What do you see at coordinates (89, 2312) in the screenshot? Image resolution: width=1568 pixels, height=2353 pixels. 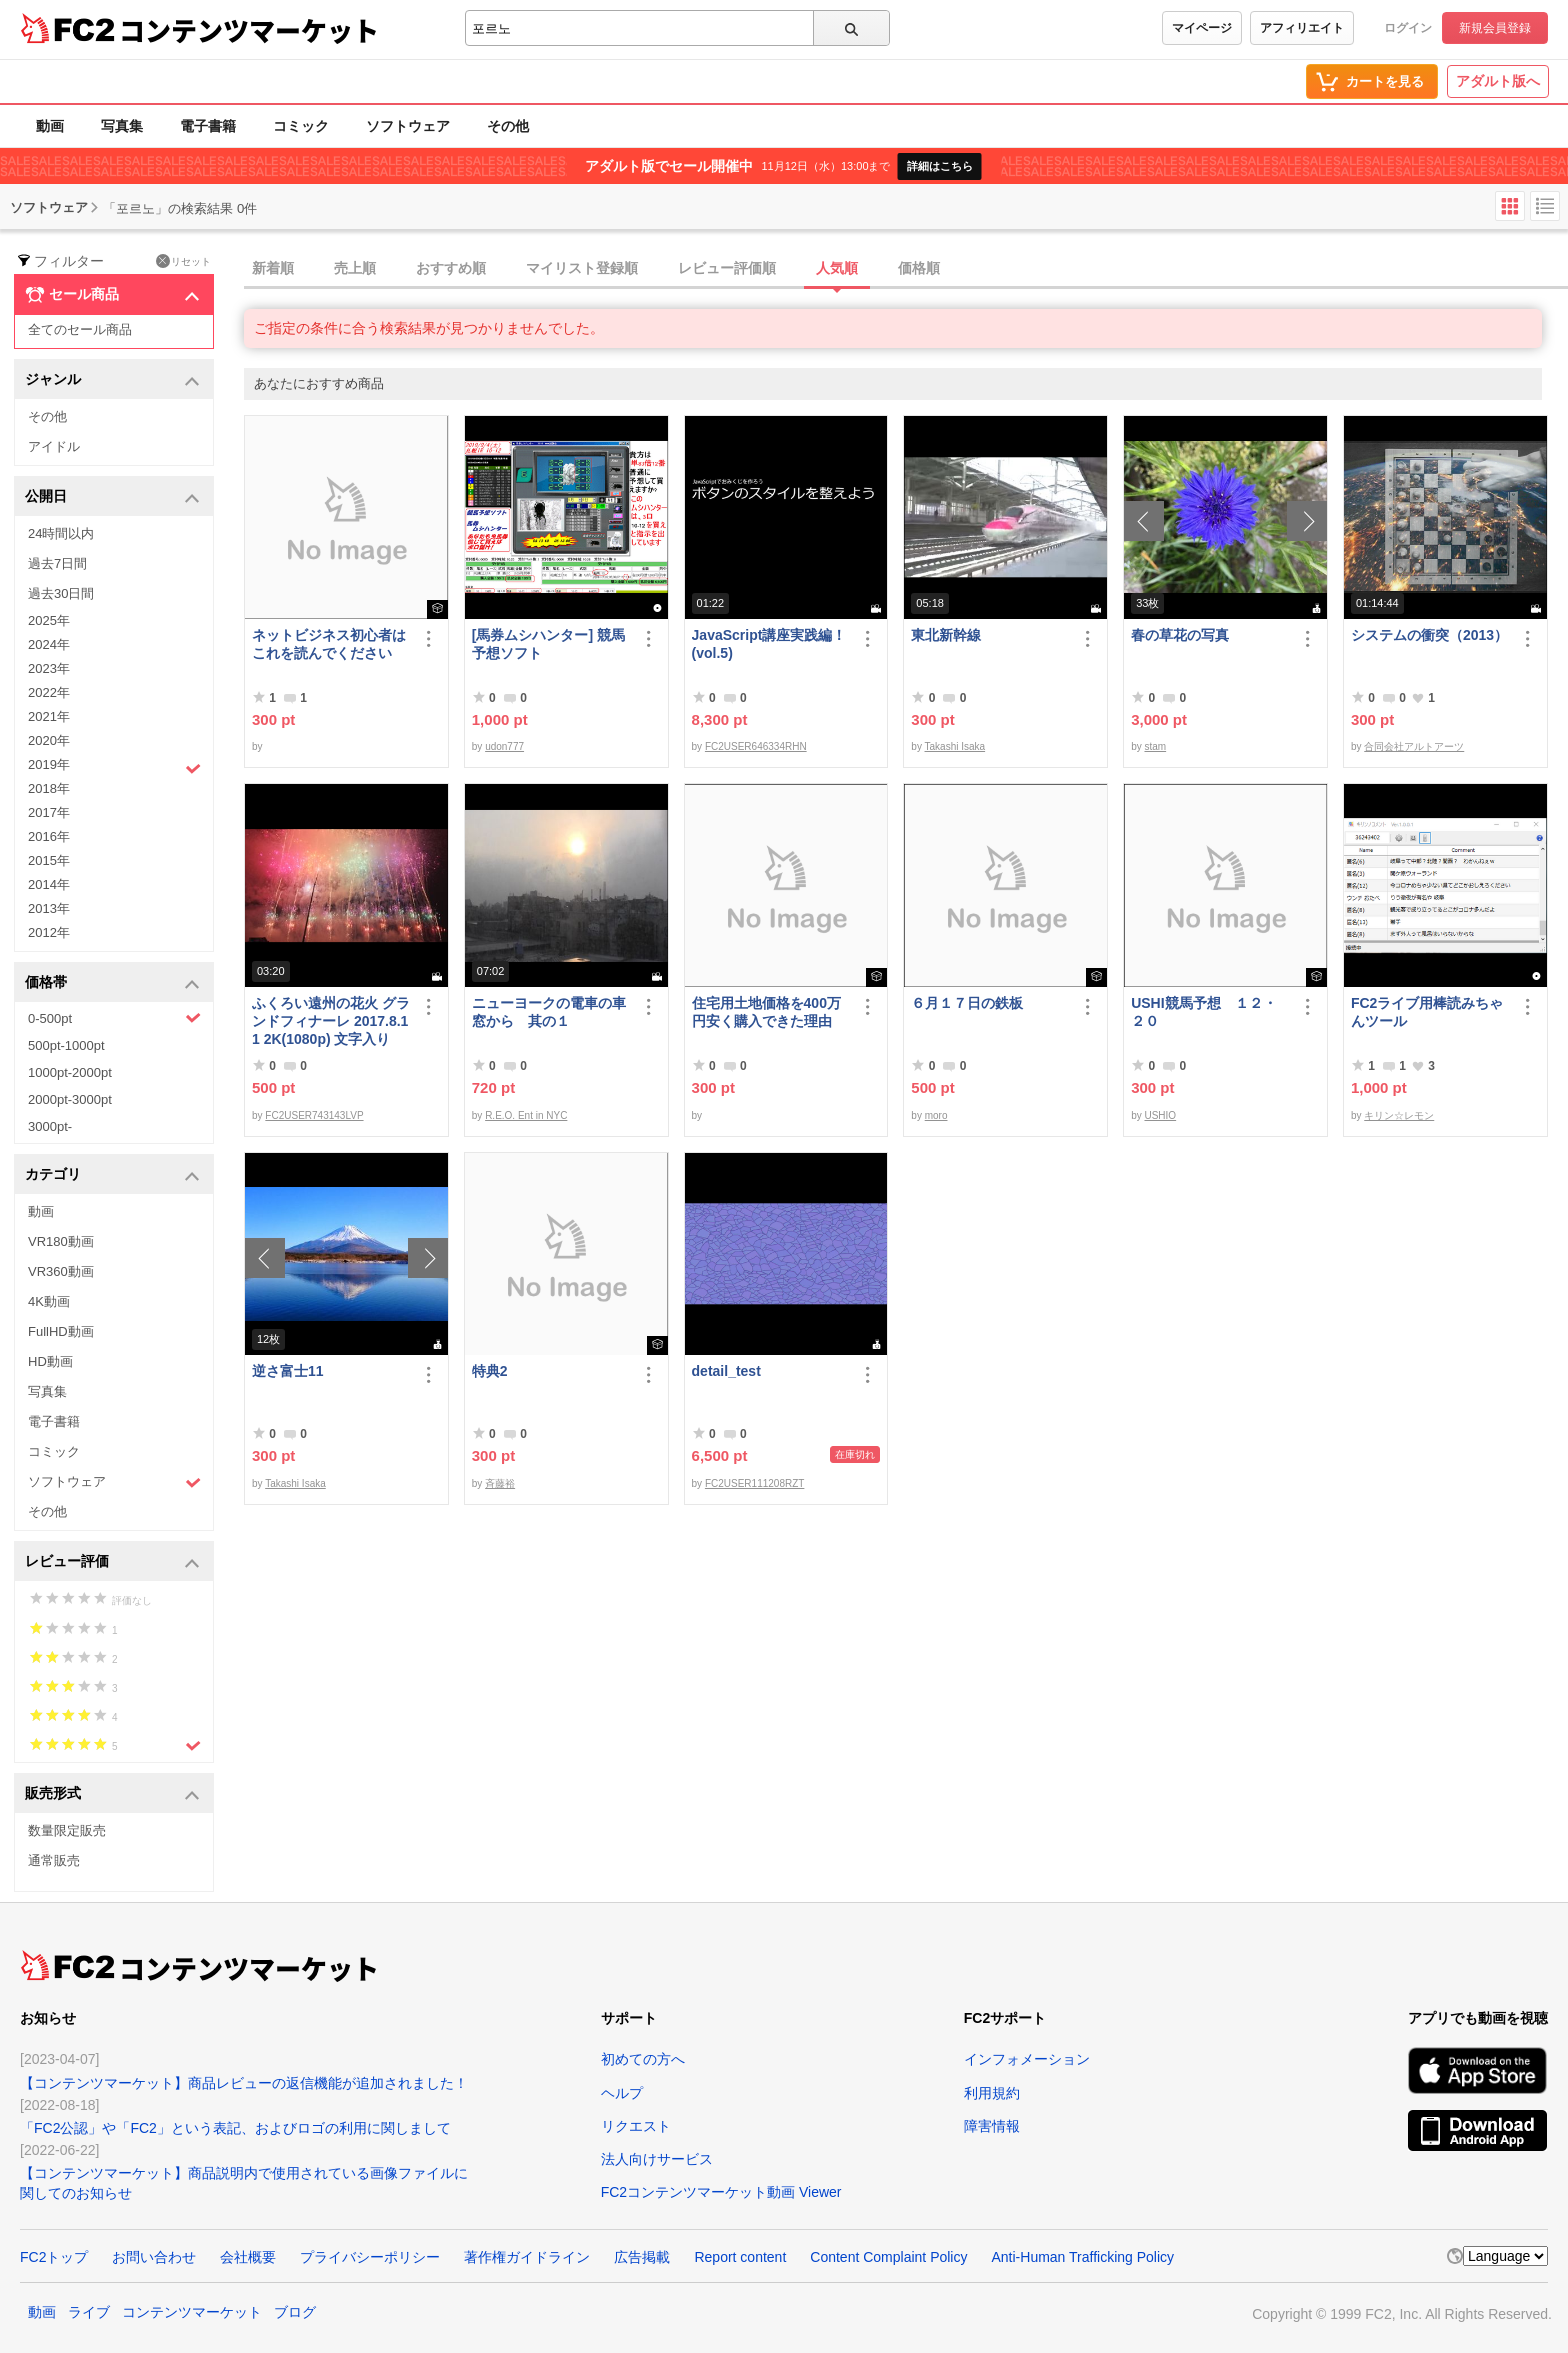 I see `ライブ` at bounding box center [89, 2312].